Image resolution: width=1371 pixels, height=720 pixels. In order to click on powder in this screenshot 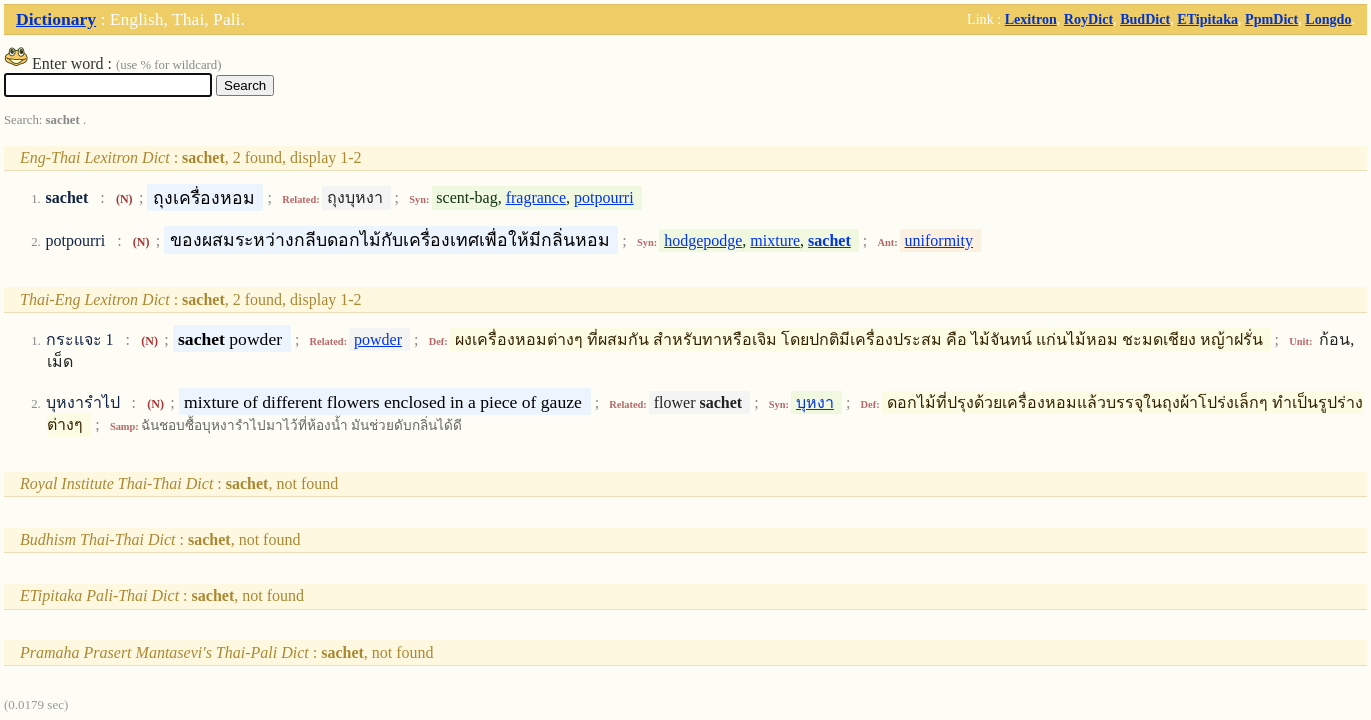, I will do `click(378, 339)`.